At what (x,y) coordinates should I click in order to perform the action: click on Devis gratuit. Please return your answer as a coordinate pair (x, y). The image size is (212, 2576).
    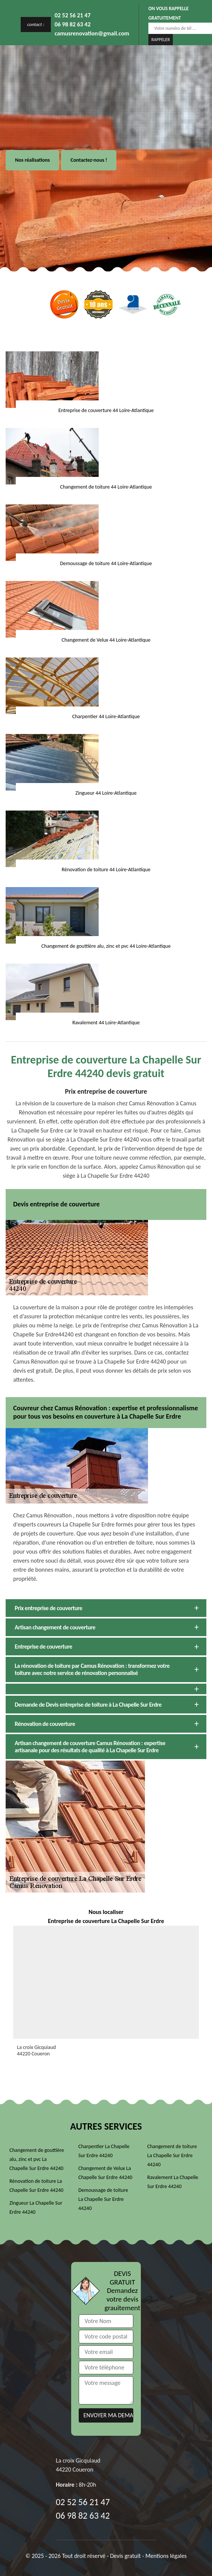
    Looking at the image, I should click on (125, 2555).